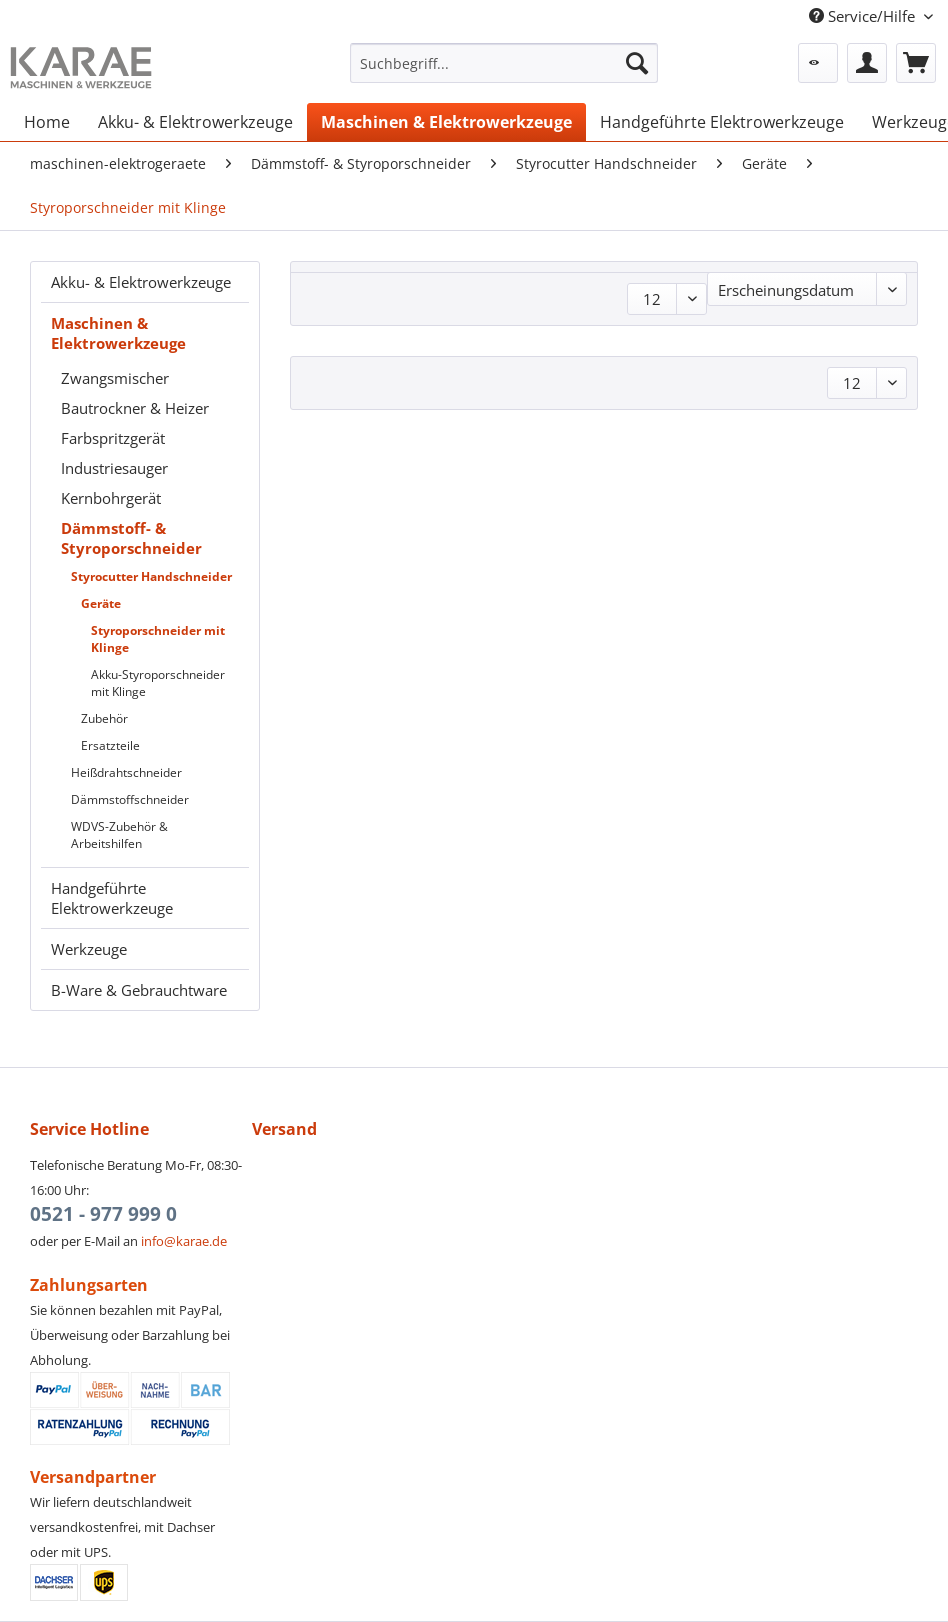 The width and height of the screenshot is (948, 1622). I want to click on Werkzeuge, so click(89, 949).